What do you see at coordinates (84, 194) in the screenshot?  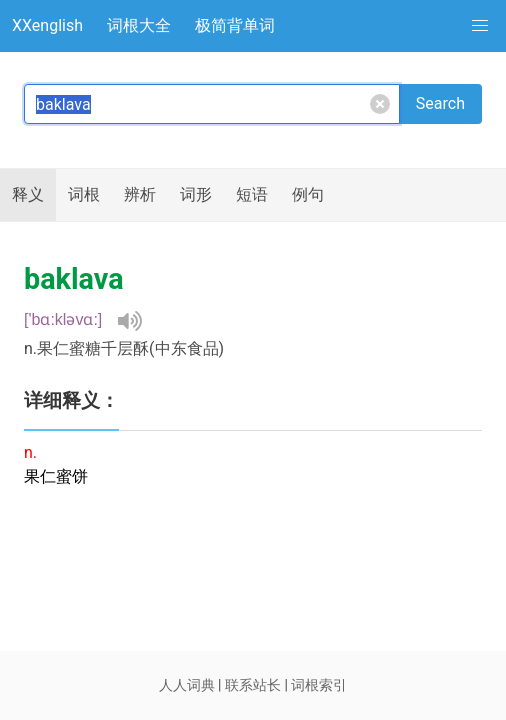 I see `词根` at bounding box center [84, 194].